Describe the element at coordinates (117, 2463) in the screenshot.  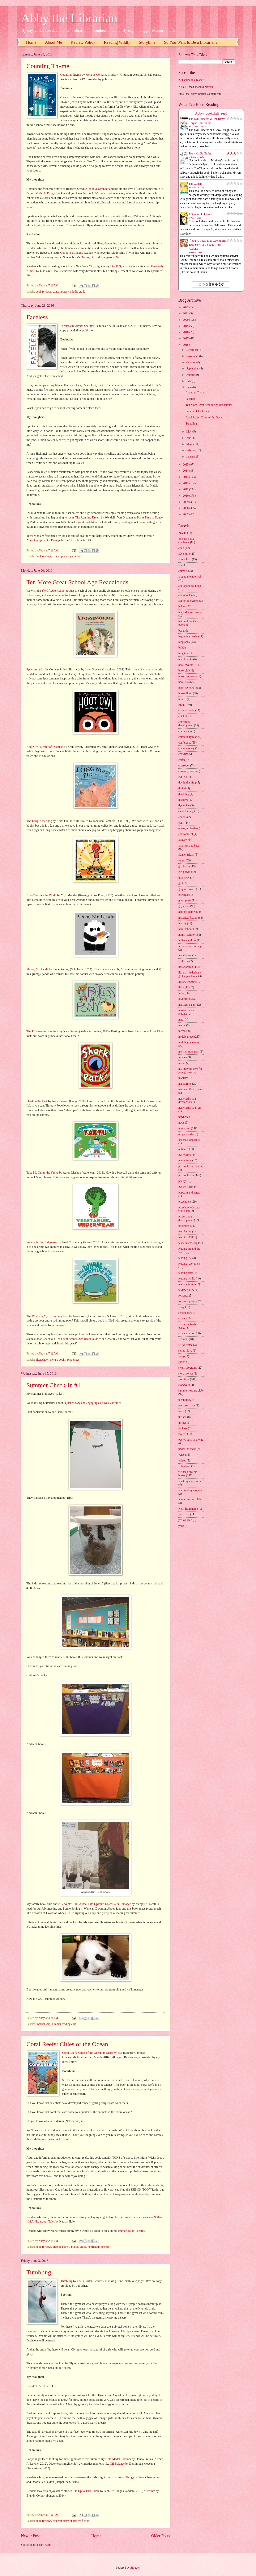
I see `Off Balance` at that location.